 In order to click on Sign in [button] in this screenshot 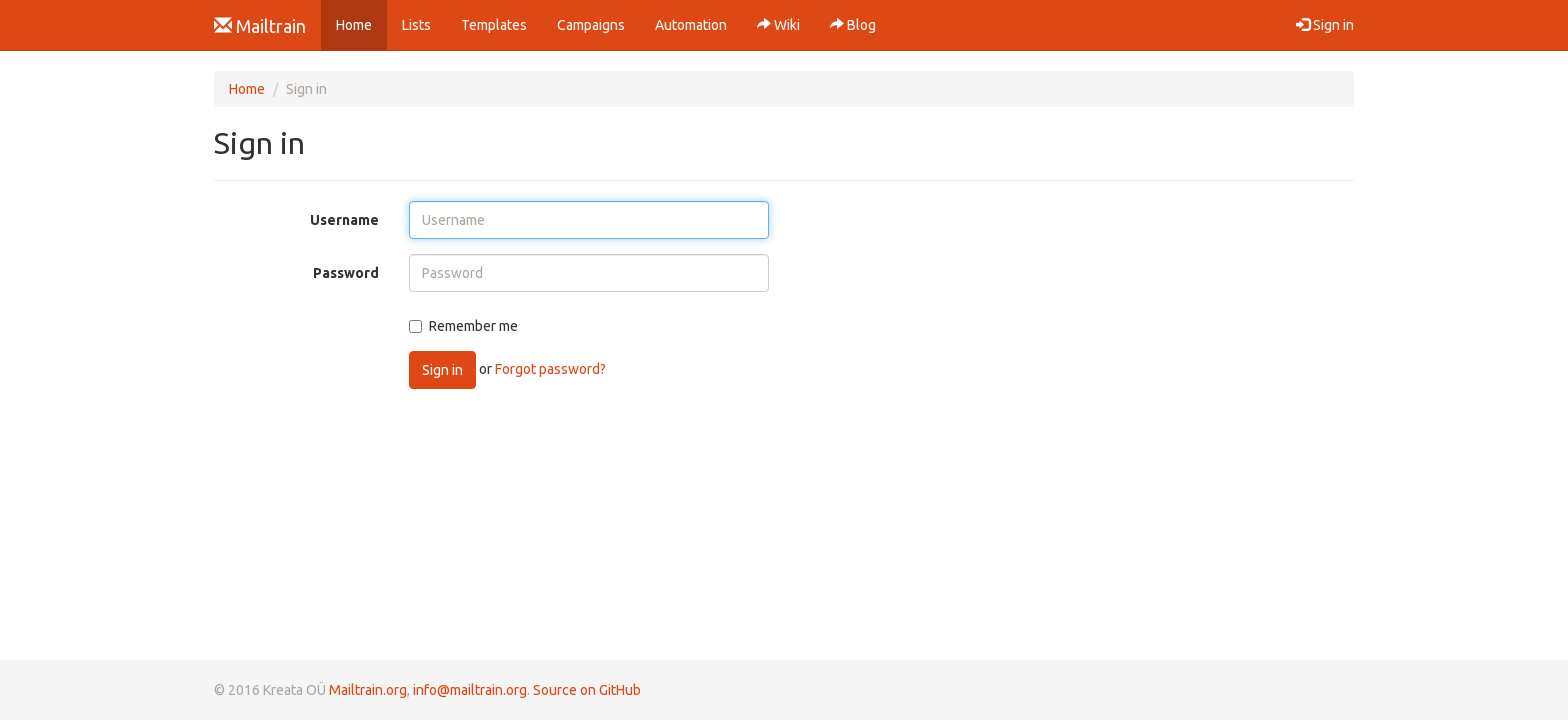, I will do `click(1325, 25)`.